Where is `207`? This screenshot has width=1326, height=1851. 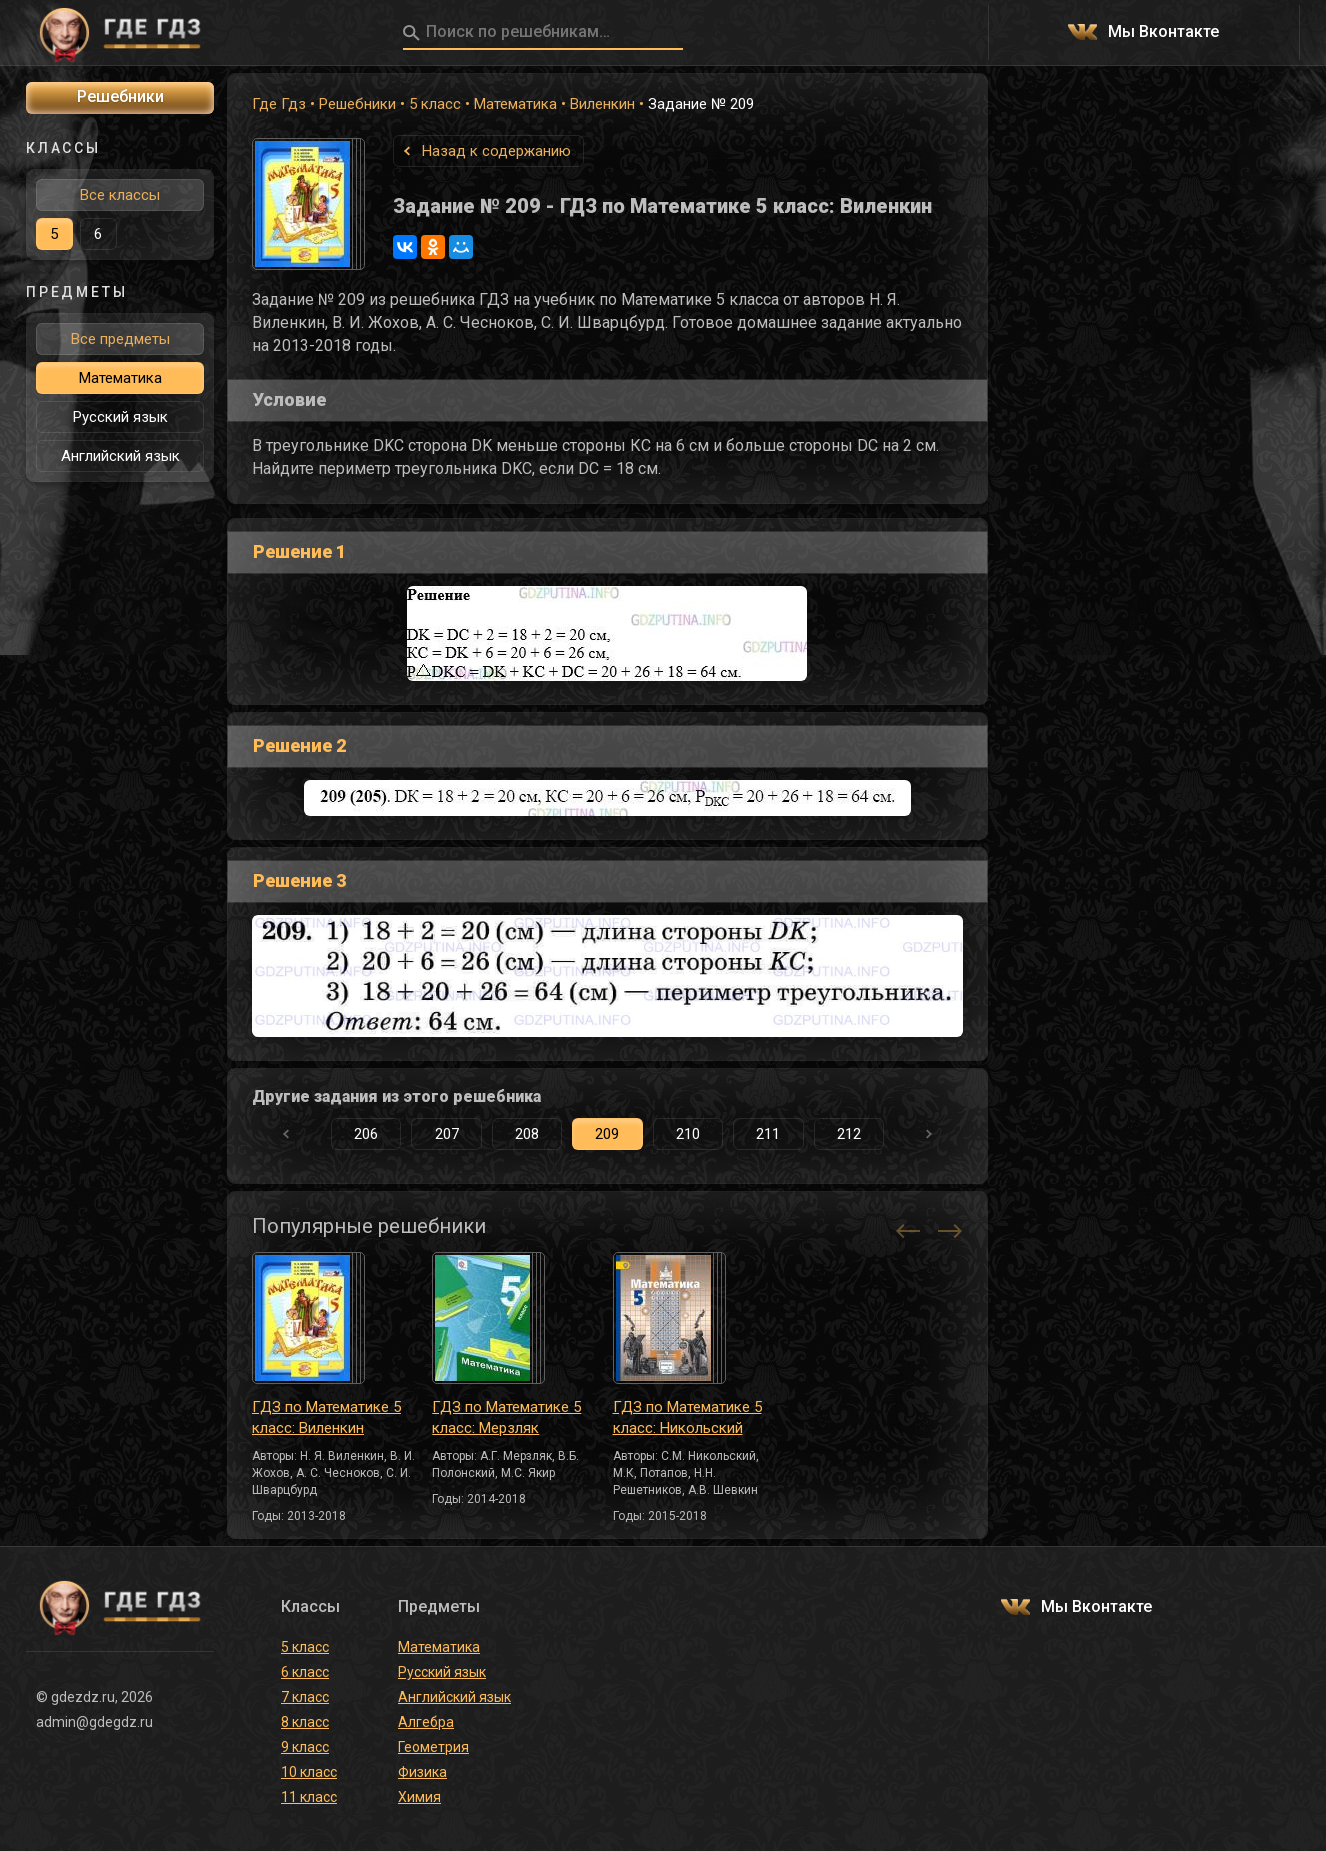 207 is located at coordinates (447, 1134).